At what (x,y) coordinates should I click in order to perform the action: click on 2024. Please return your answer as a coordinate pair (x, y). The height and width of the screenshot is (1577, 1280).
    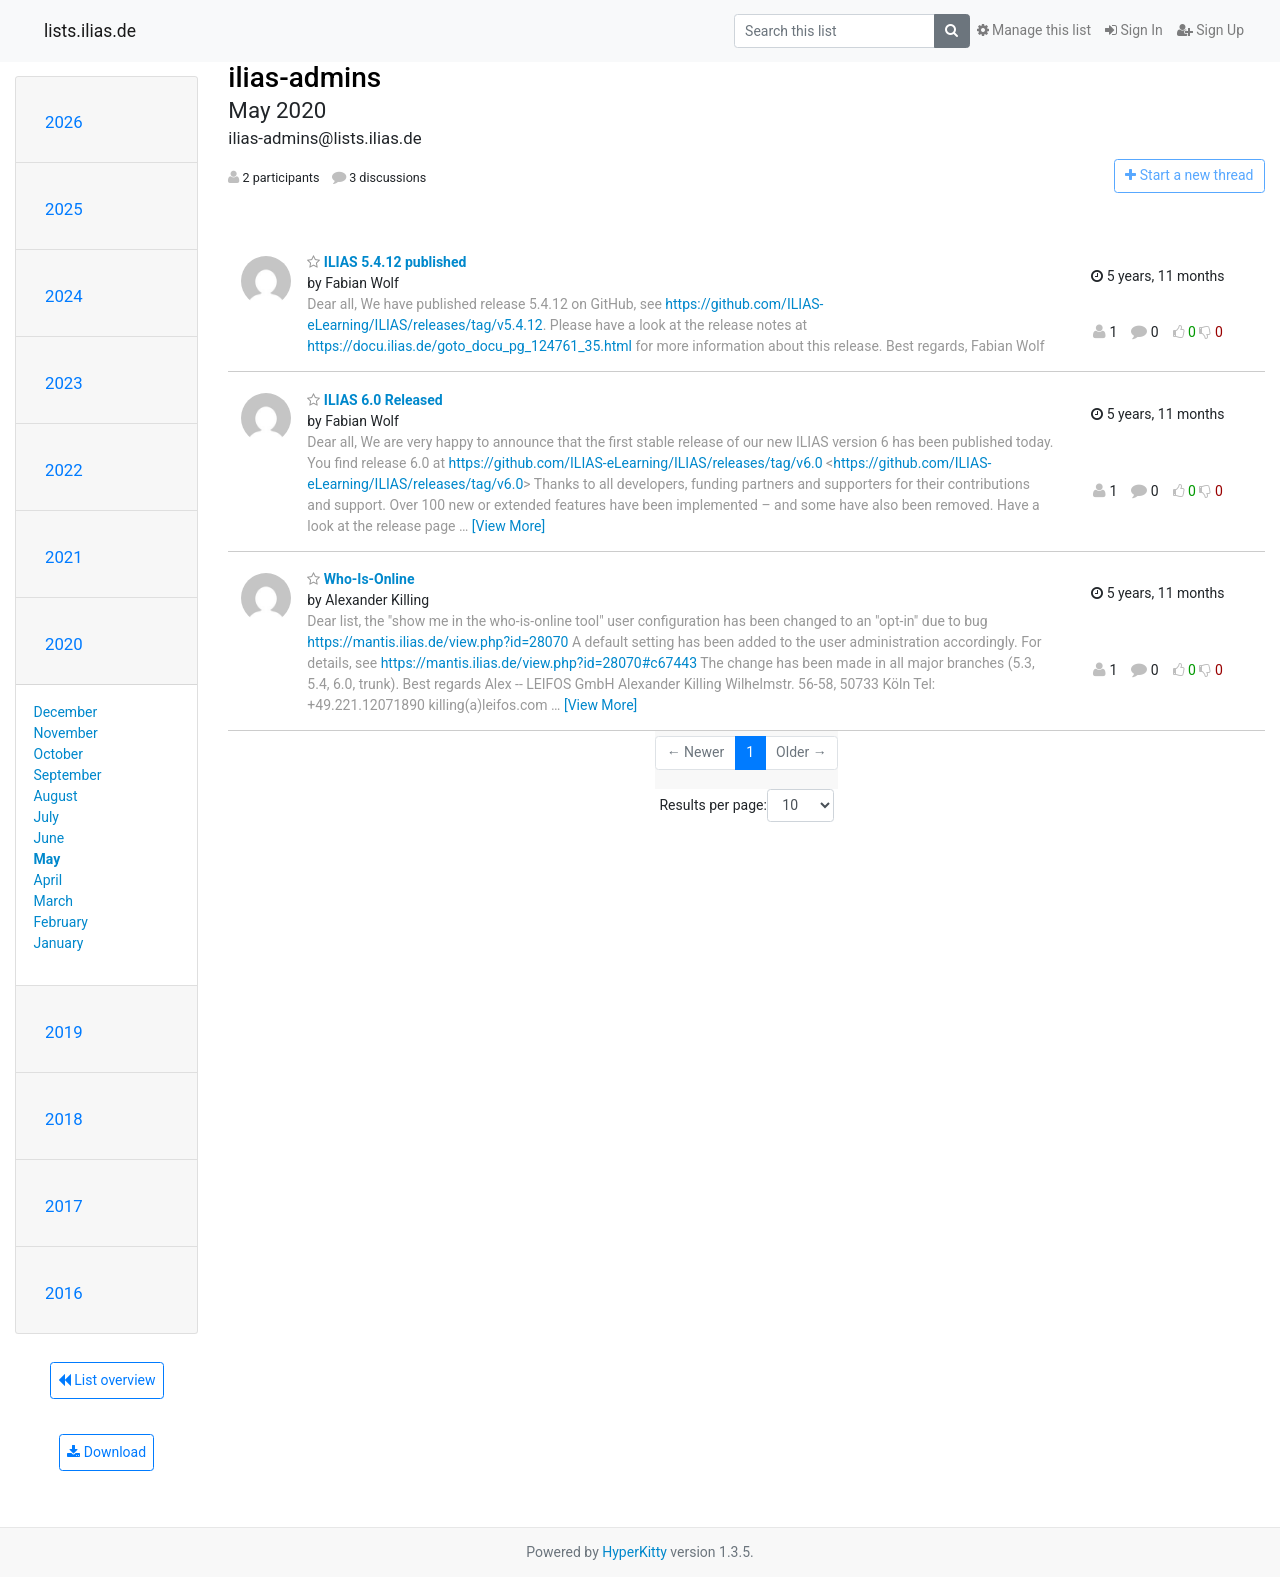
    Looking at the image, I should click on (64, 296).